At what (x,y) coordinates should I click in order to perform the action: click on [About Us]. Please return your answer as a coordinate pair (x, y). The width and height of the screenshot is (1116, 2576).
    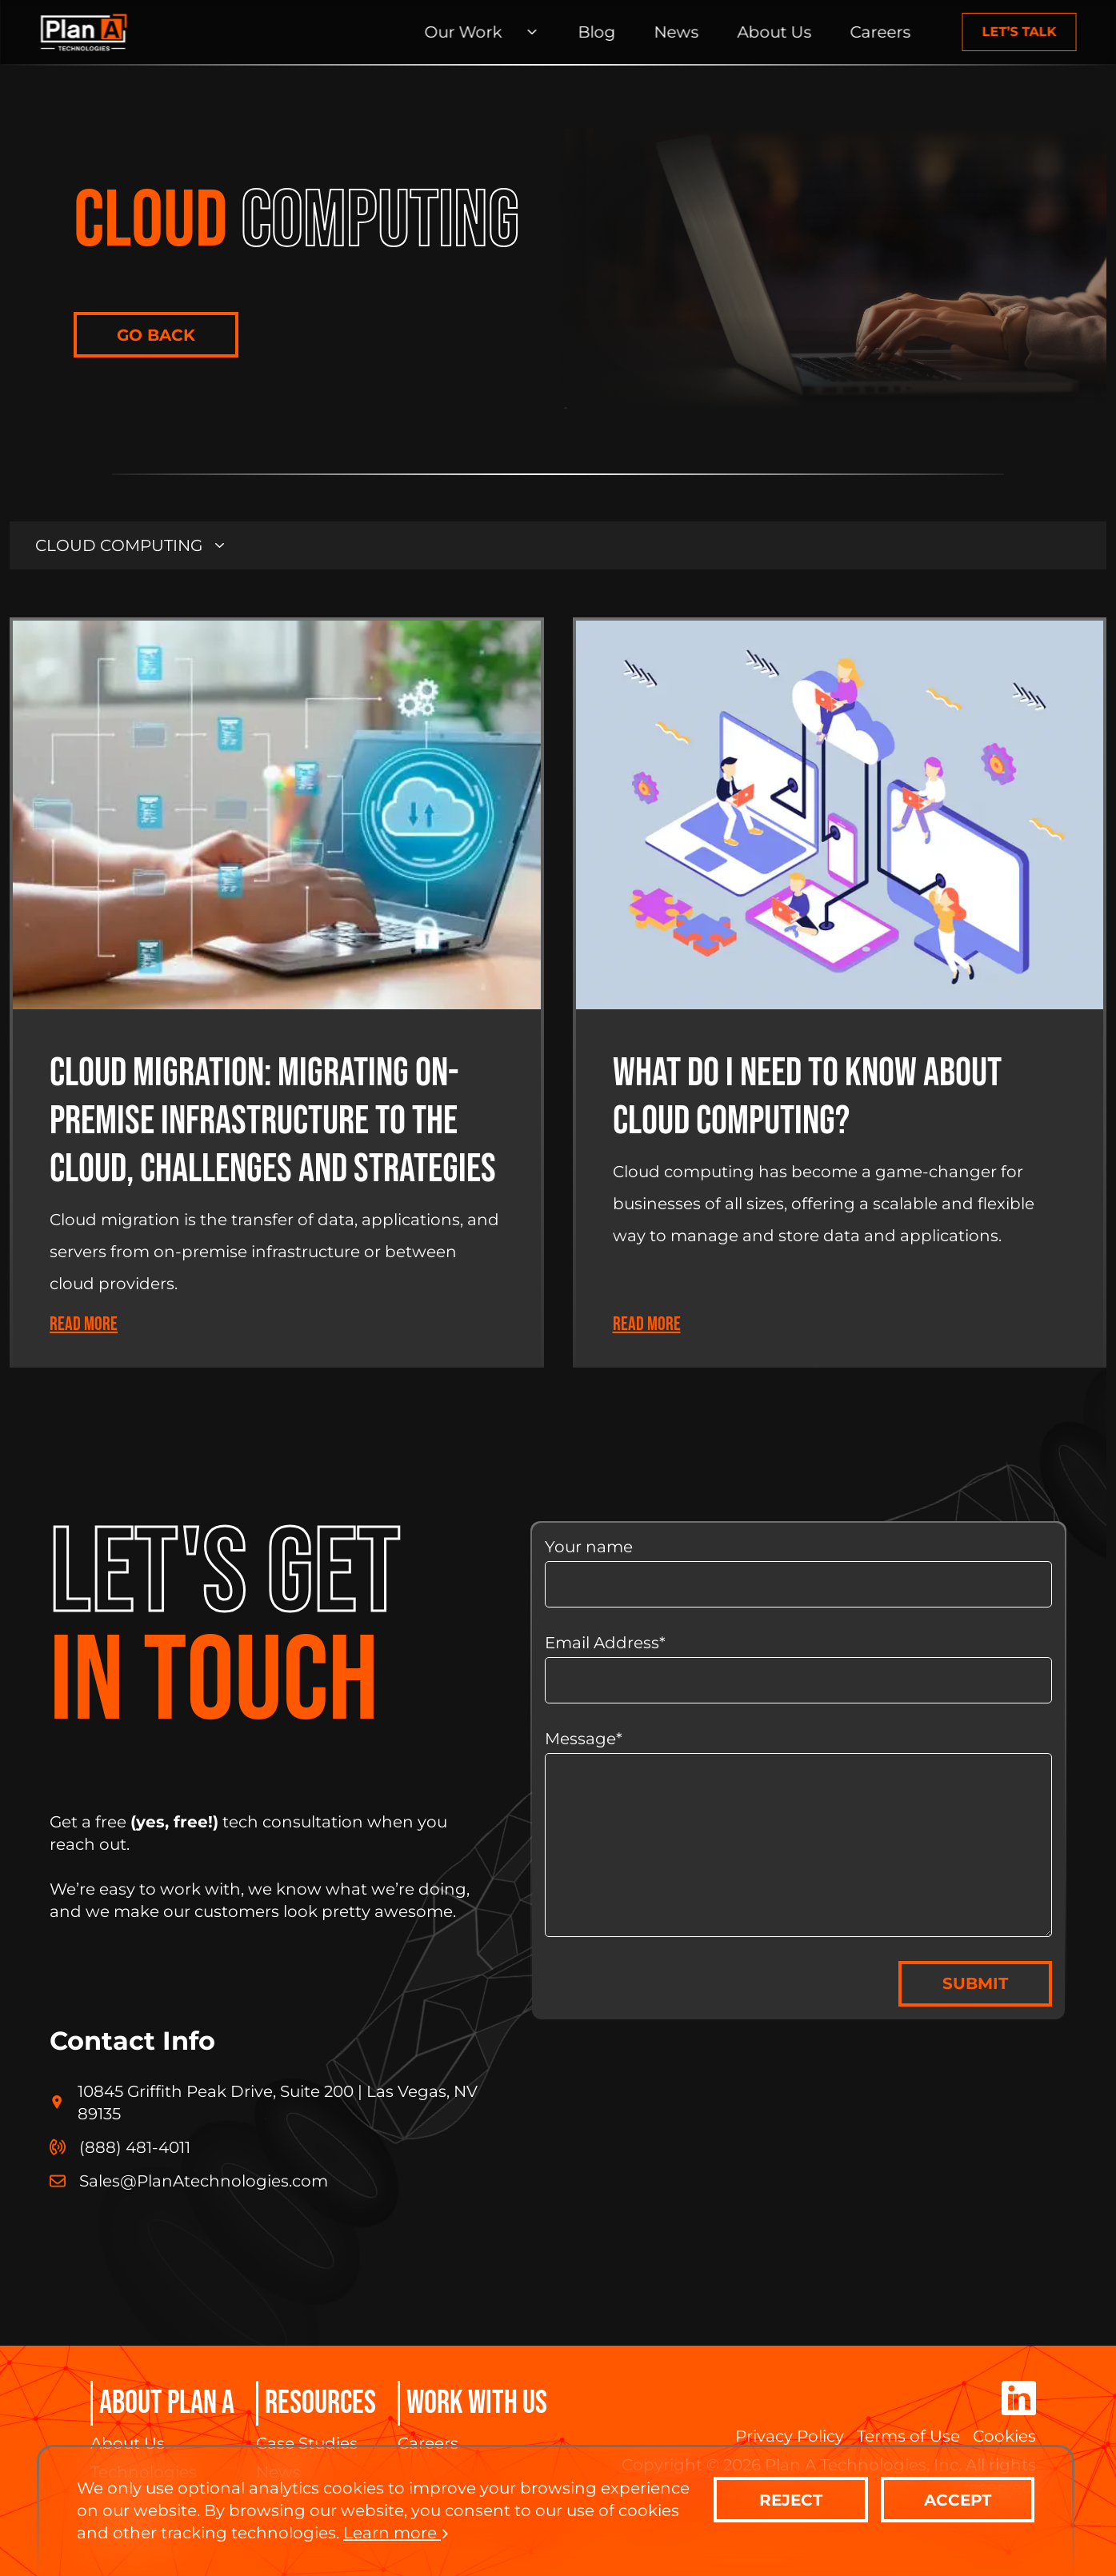
    Looking at the image, I should click on (774, 32).